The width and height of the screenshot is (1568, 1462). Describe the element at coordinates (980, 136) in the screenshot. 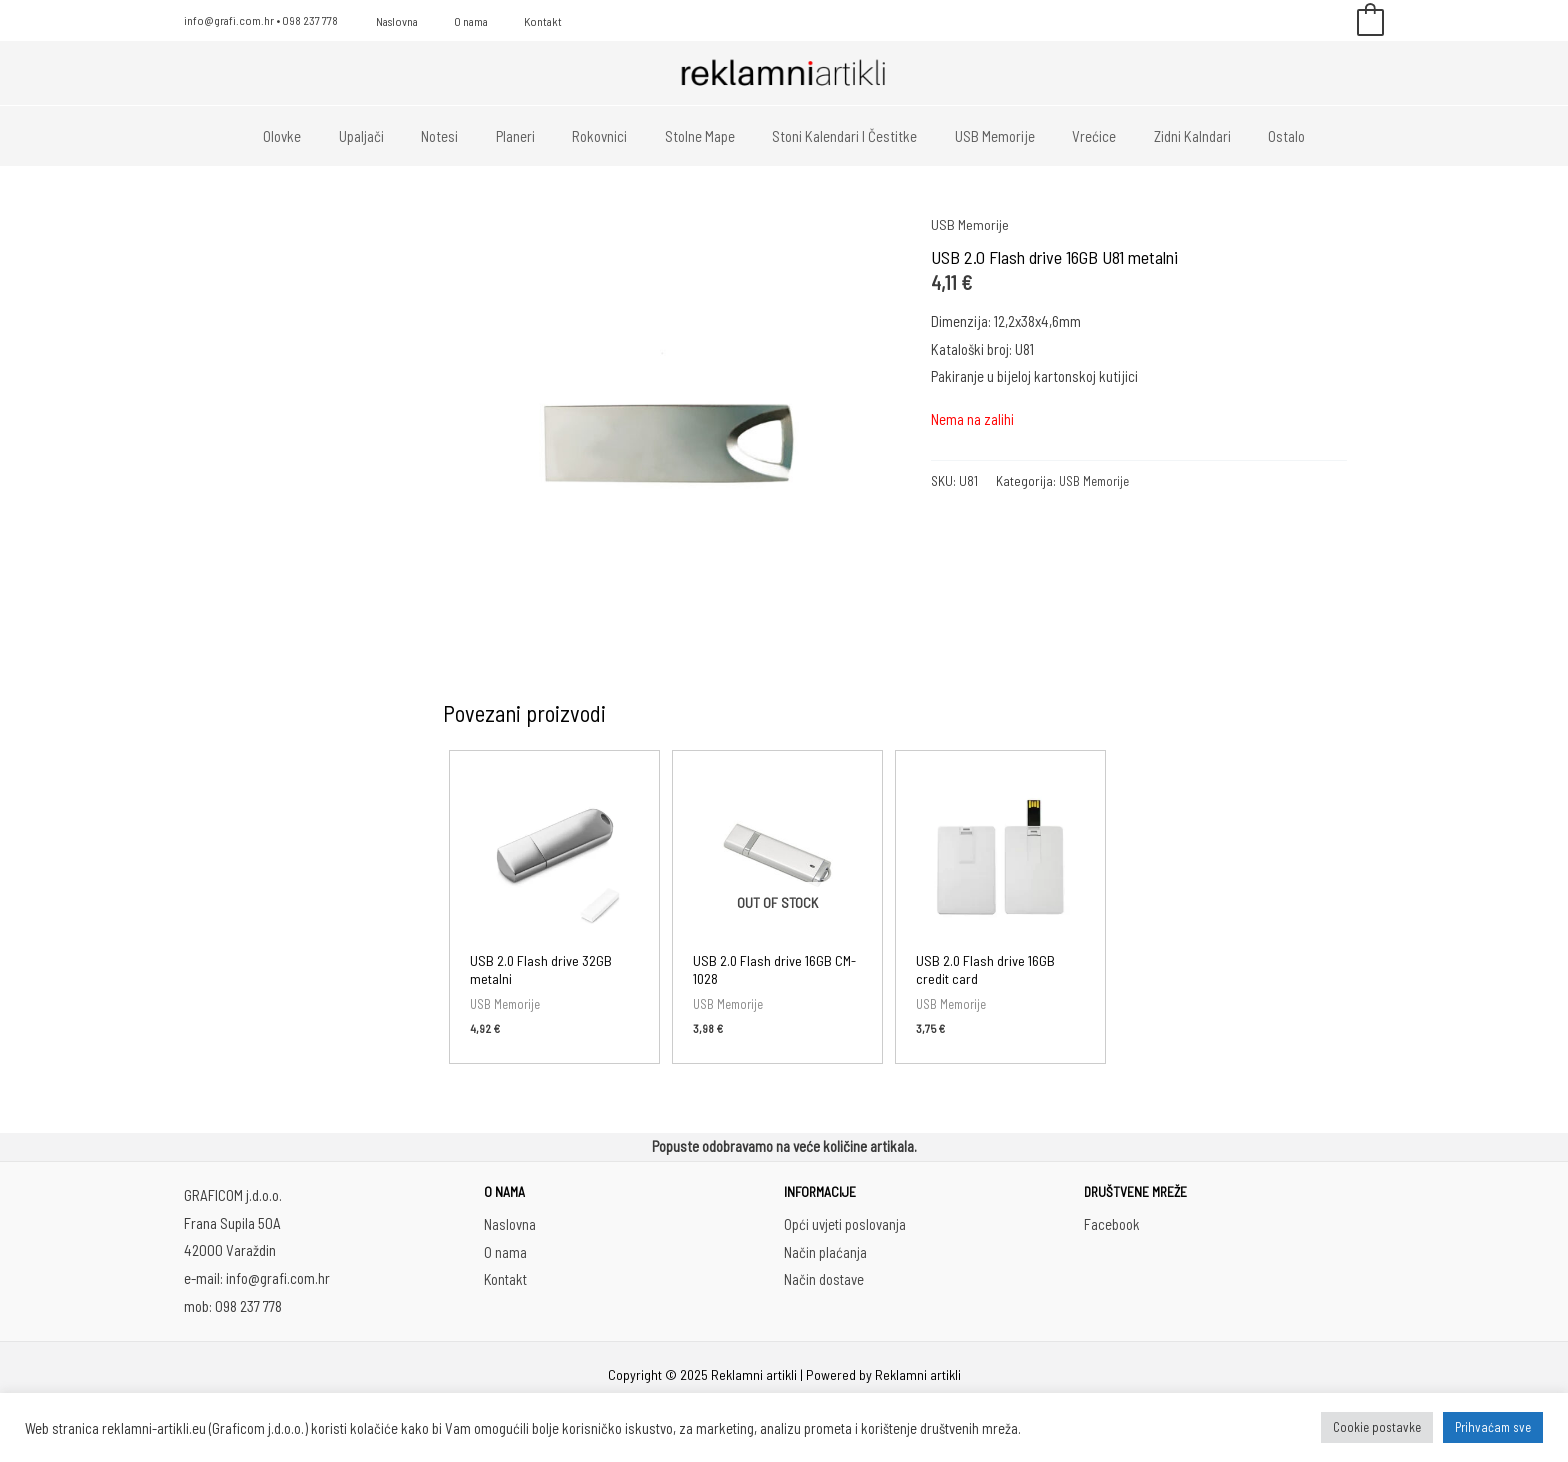

I see `USB memorije` at that location.